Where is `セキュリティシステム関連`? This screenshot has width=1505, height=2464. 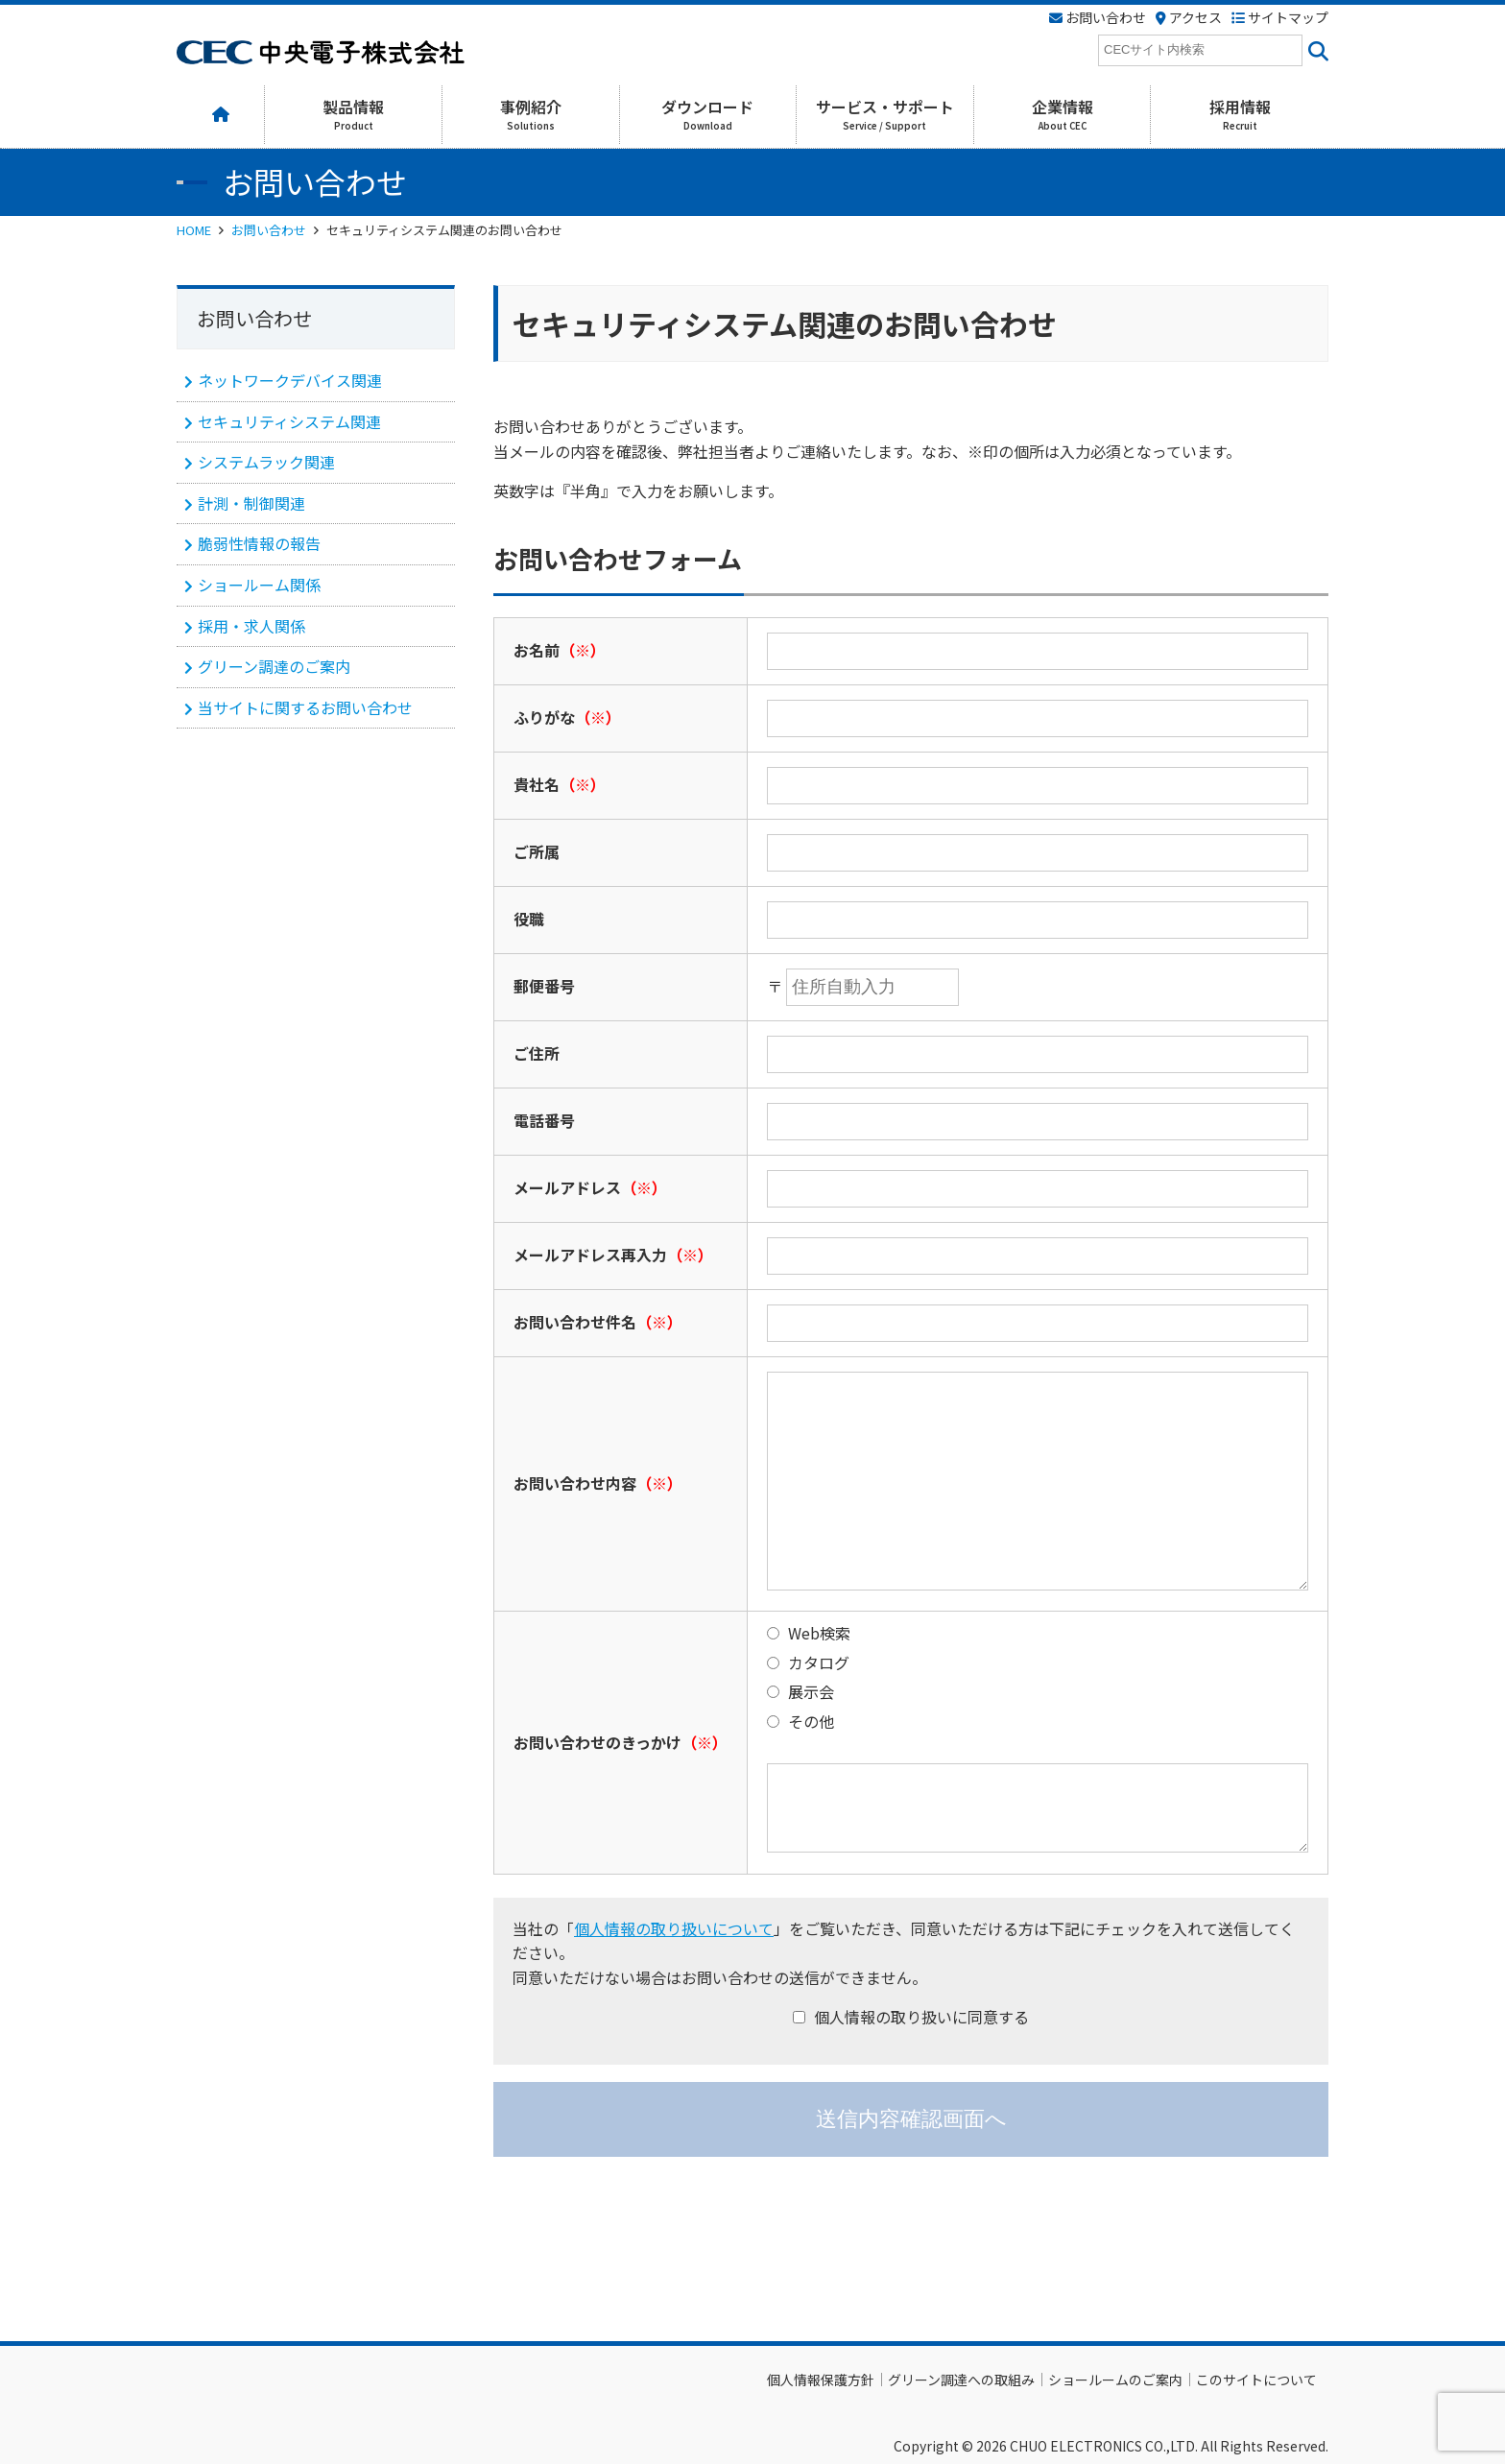 セキュリティシステム関連 is located at coordinates (289, 421).